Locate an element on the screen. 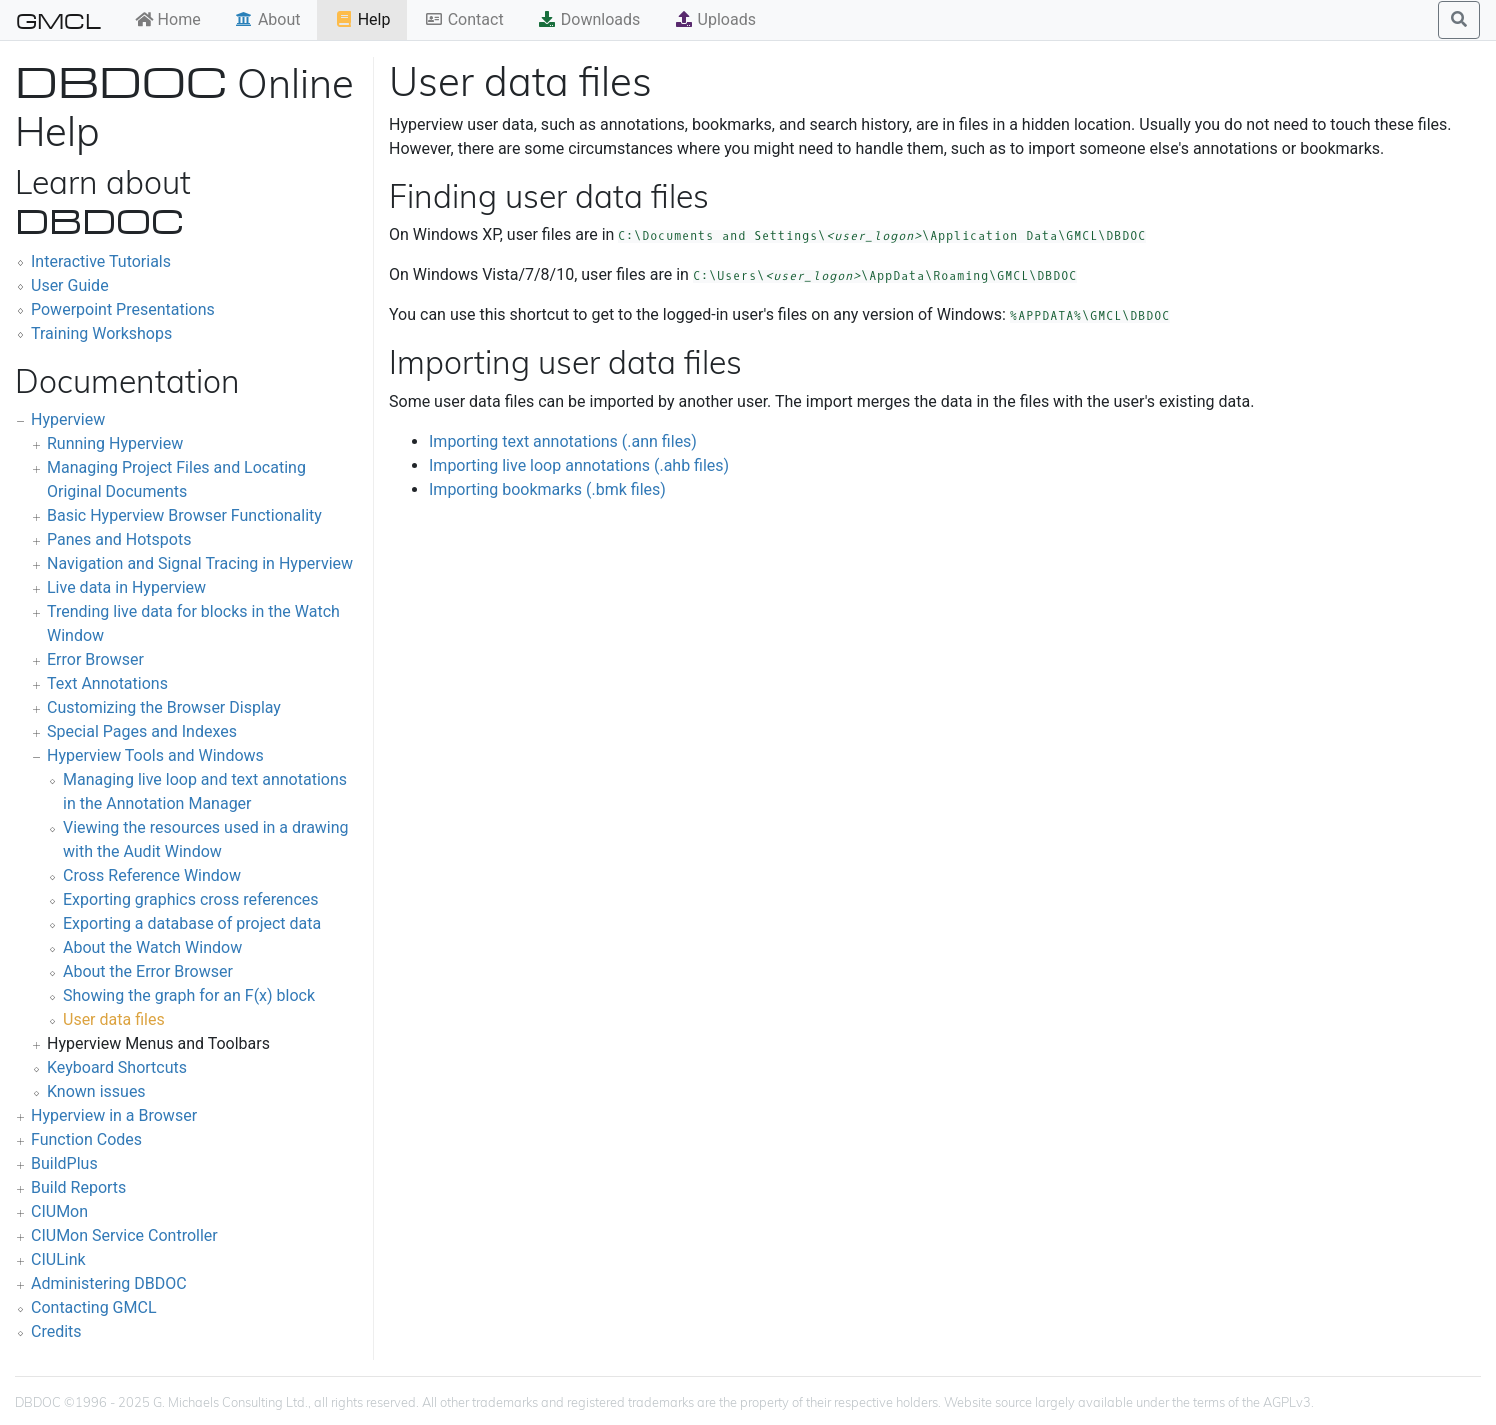 This screenshot has width=1496, height=1425. Running Hyperview is located at coordinates (115, 443).